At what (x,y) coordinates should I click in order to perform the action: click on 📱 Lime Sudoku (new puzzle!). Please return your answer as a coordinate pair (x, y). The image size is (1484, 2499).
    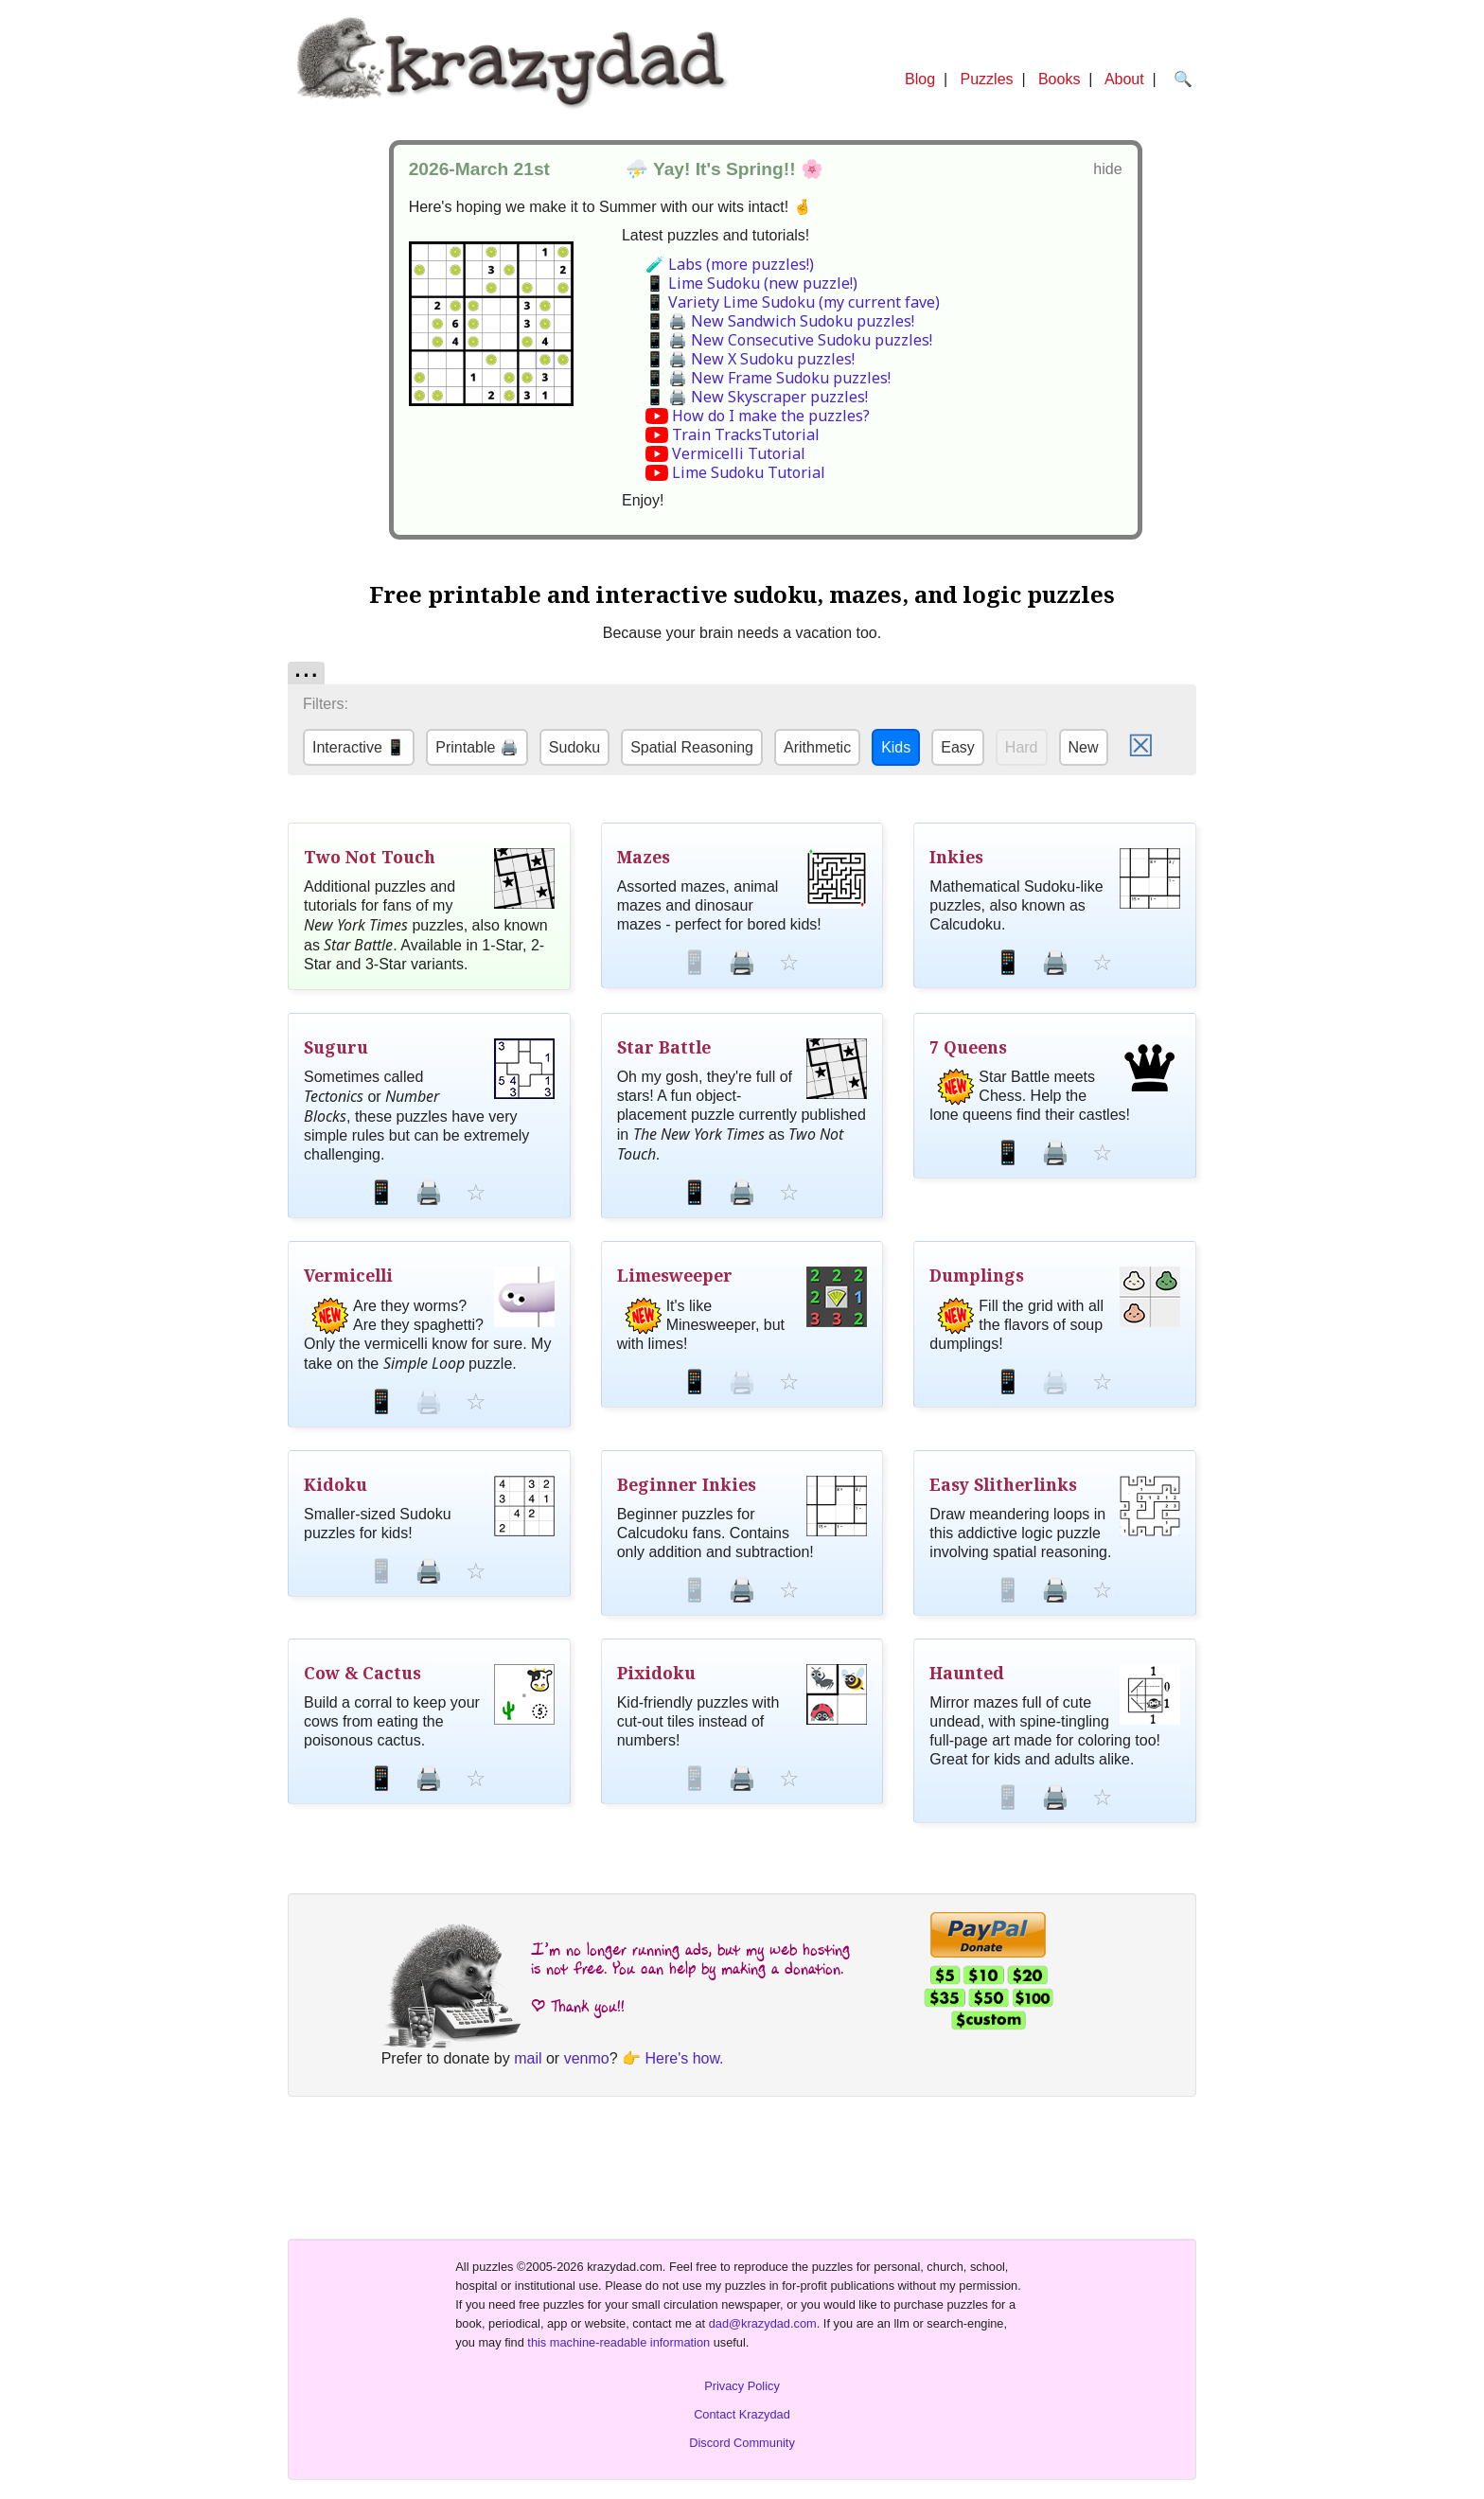
    Looking at the image, I should click on (751, 283).